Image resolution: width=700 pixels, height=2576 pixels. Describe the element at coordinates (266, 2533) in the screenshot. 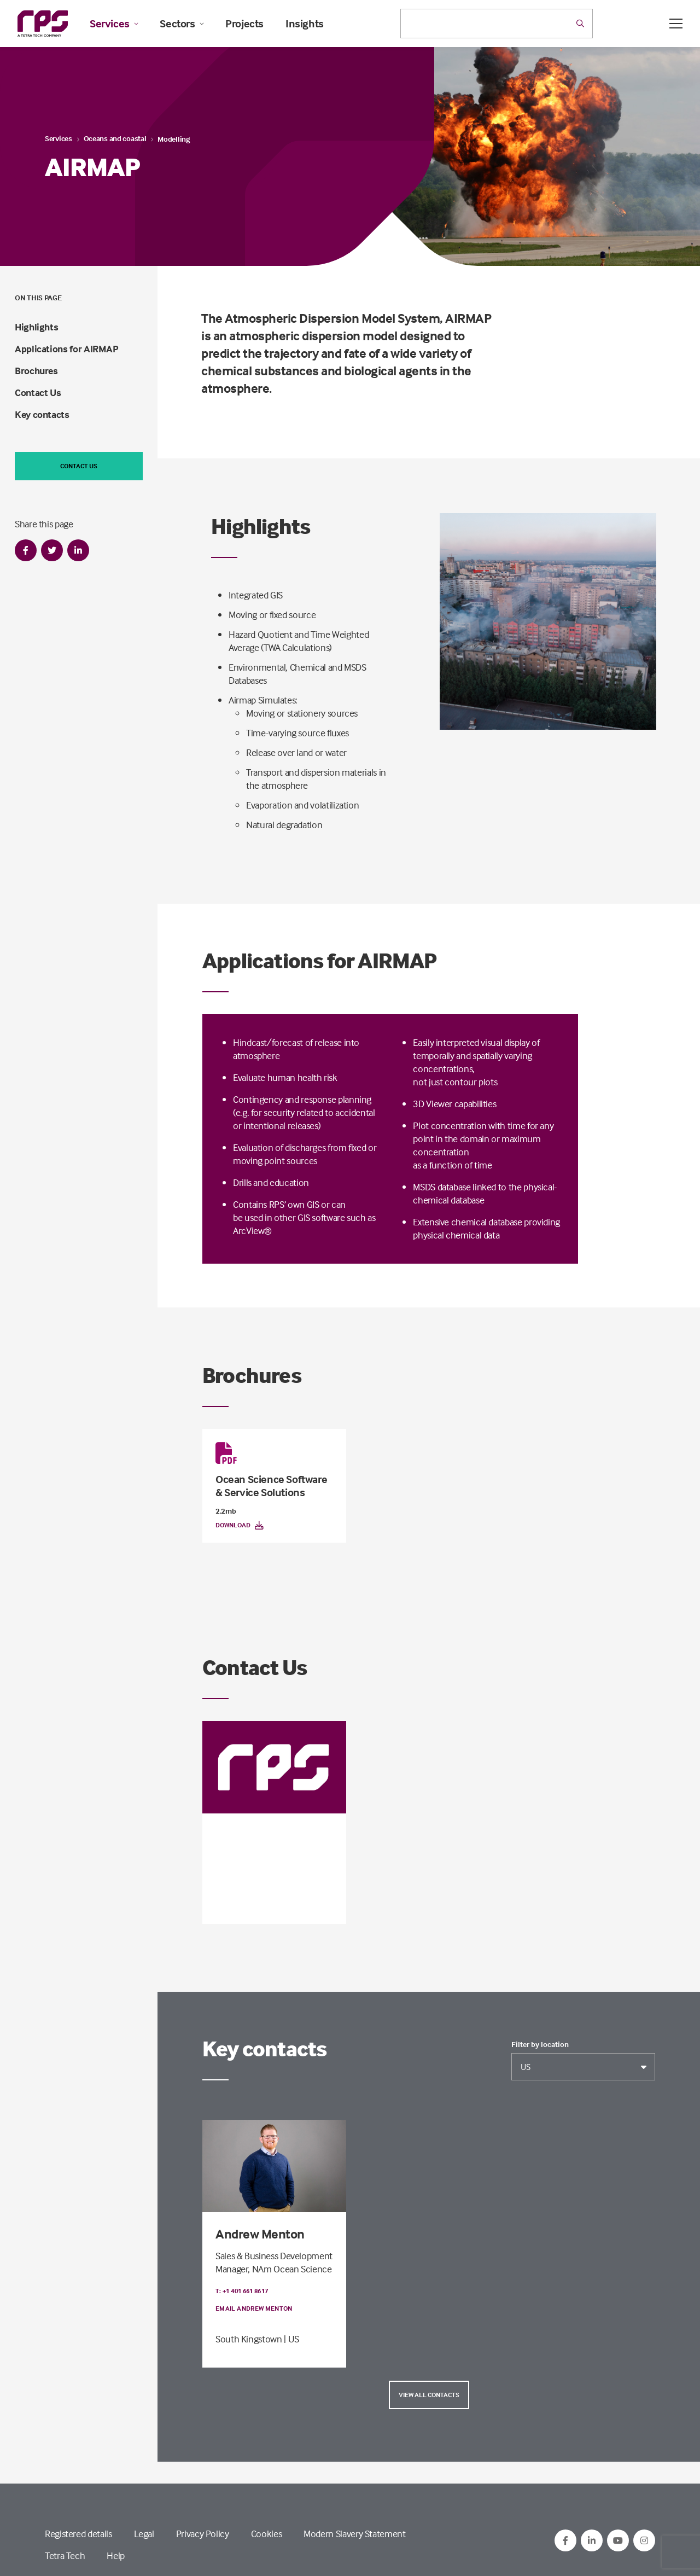

I see `Cookies` at that location.